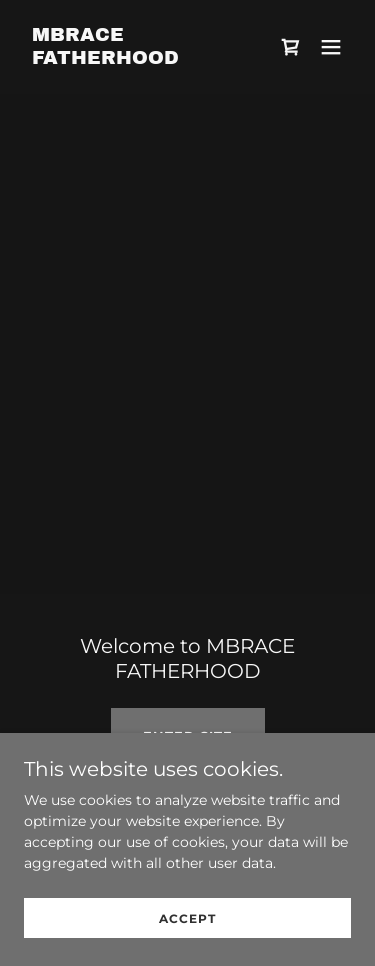 The width and height of the screenshot is (375, 966). I want to click on [button], so click(331, 47).